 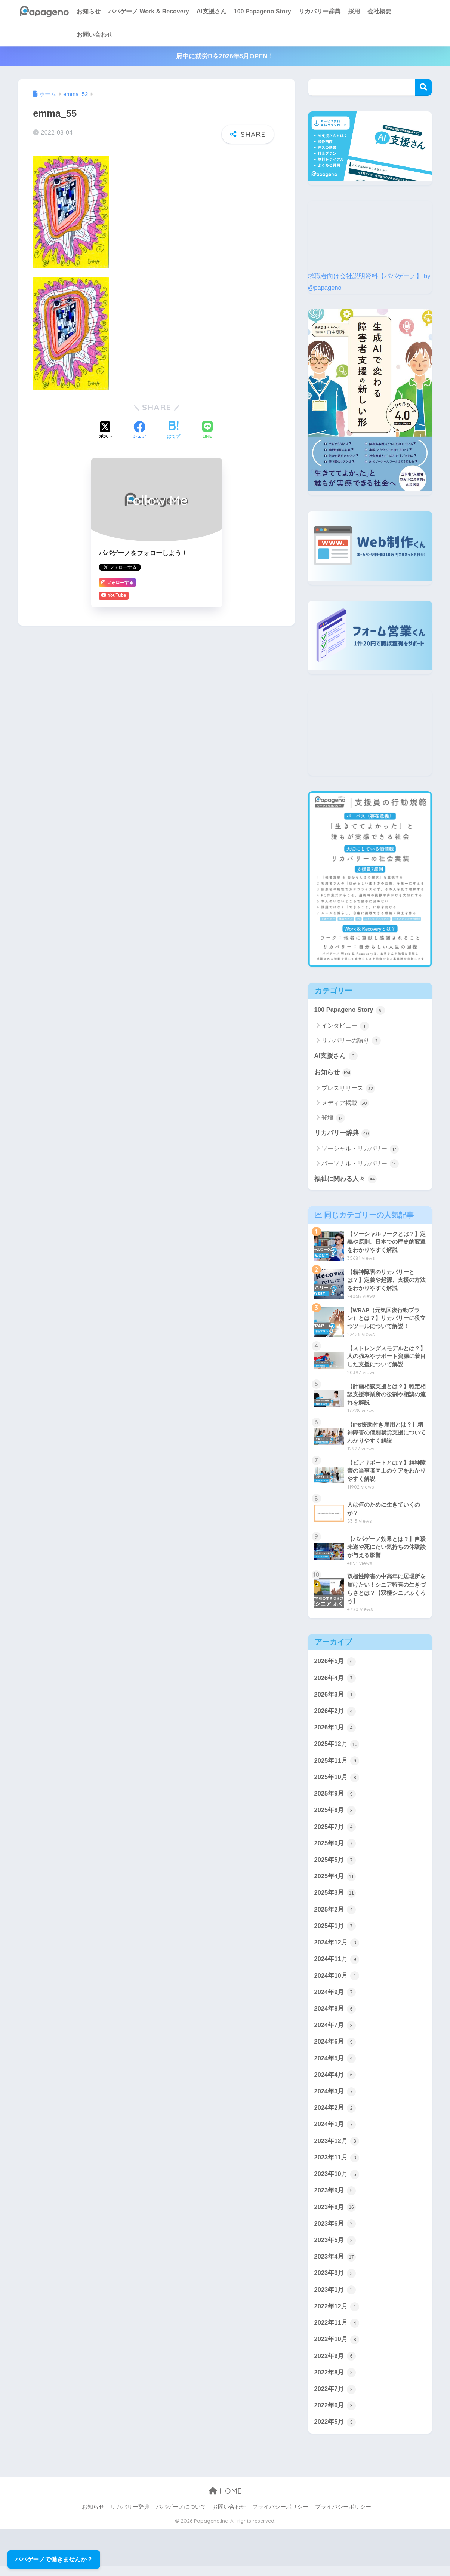 I want to click on 2025年7月, so click(x=335, y=1830).